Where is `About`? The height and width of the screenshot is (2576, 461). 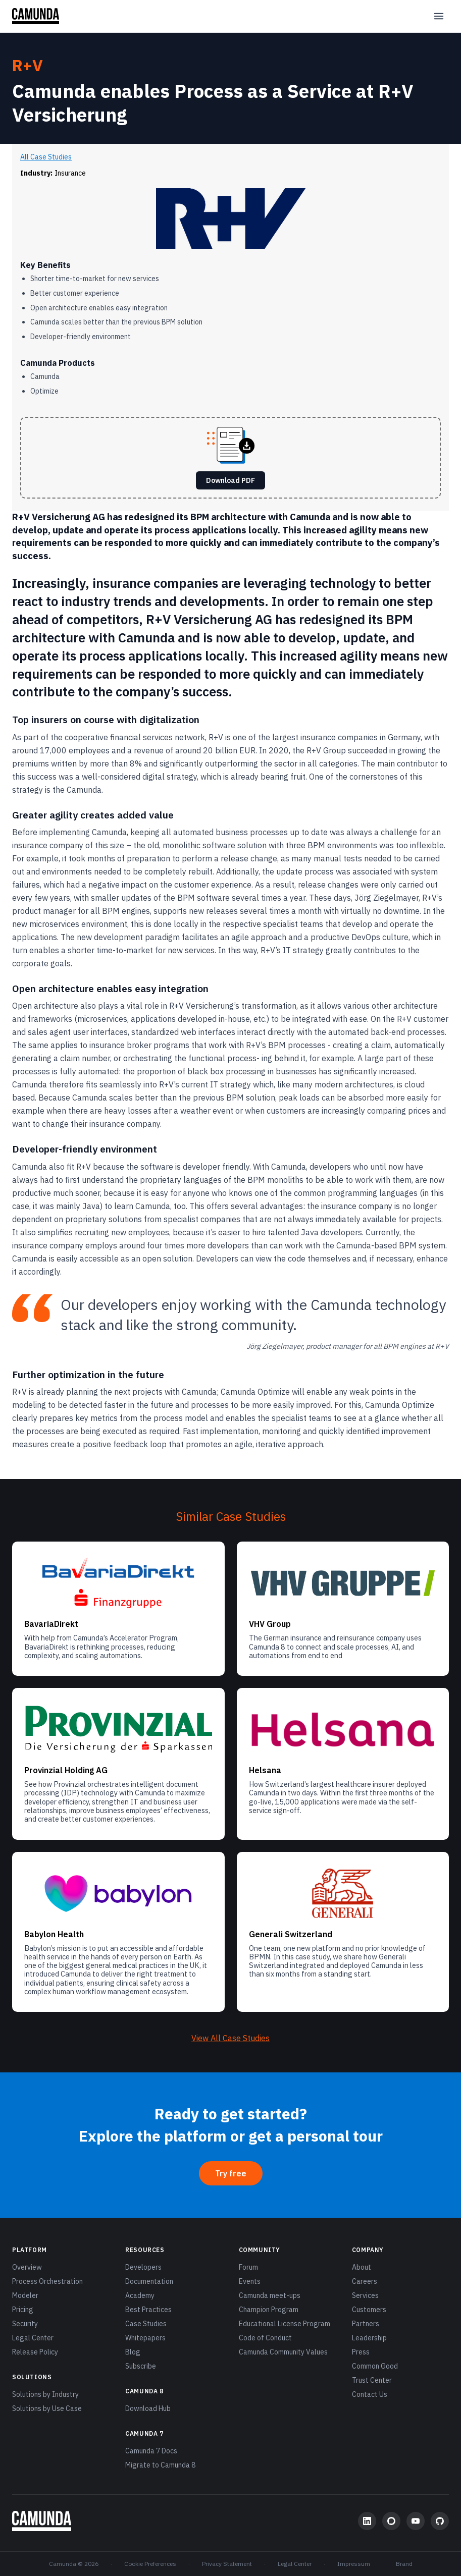 About is located at coordinates (361, 2267).